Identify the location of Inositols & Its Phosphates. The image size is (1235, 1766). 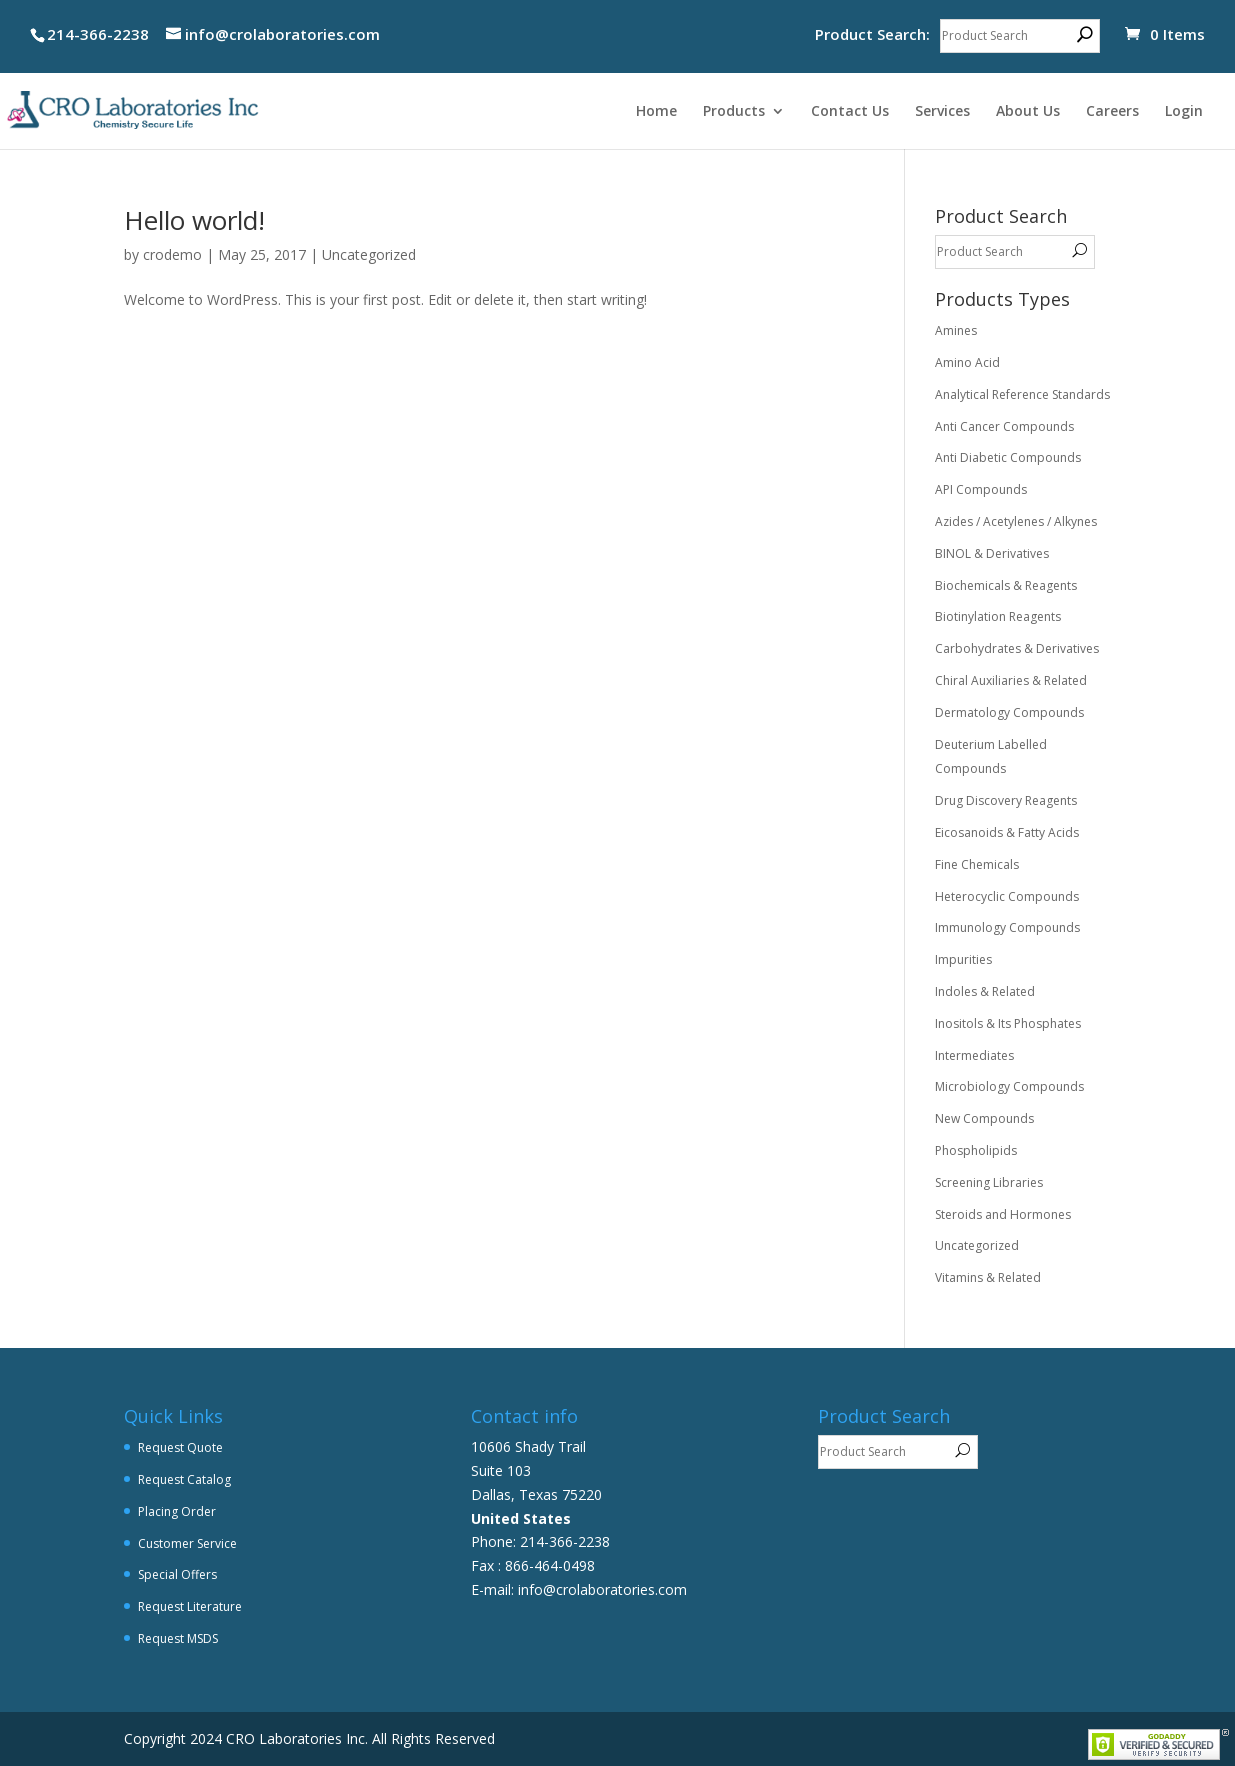
(1008, 1023).